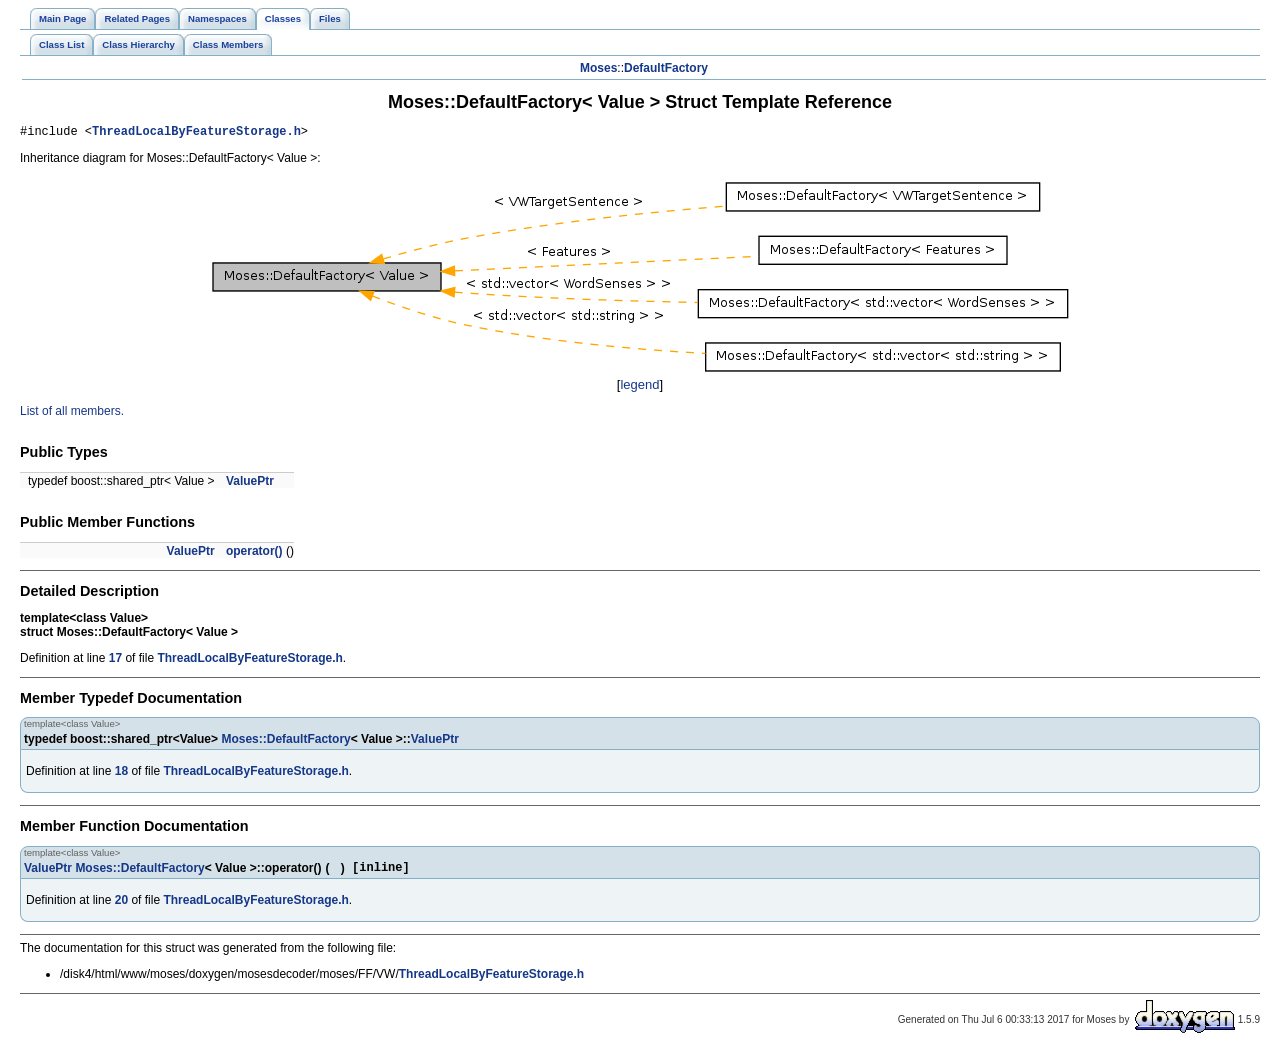  Describe the element at coordinates (196, 133) in the screenshot. I see `ThreadLocalByFeatureStorage.h` at that location.